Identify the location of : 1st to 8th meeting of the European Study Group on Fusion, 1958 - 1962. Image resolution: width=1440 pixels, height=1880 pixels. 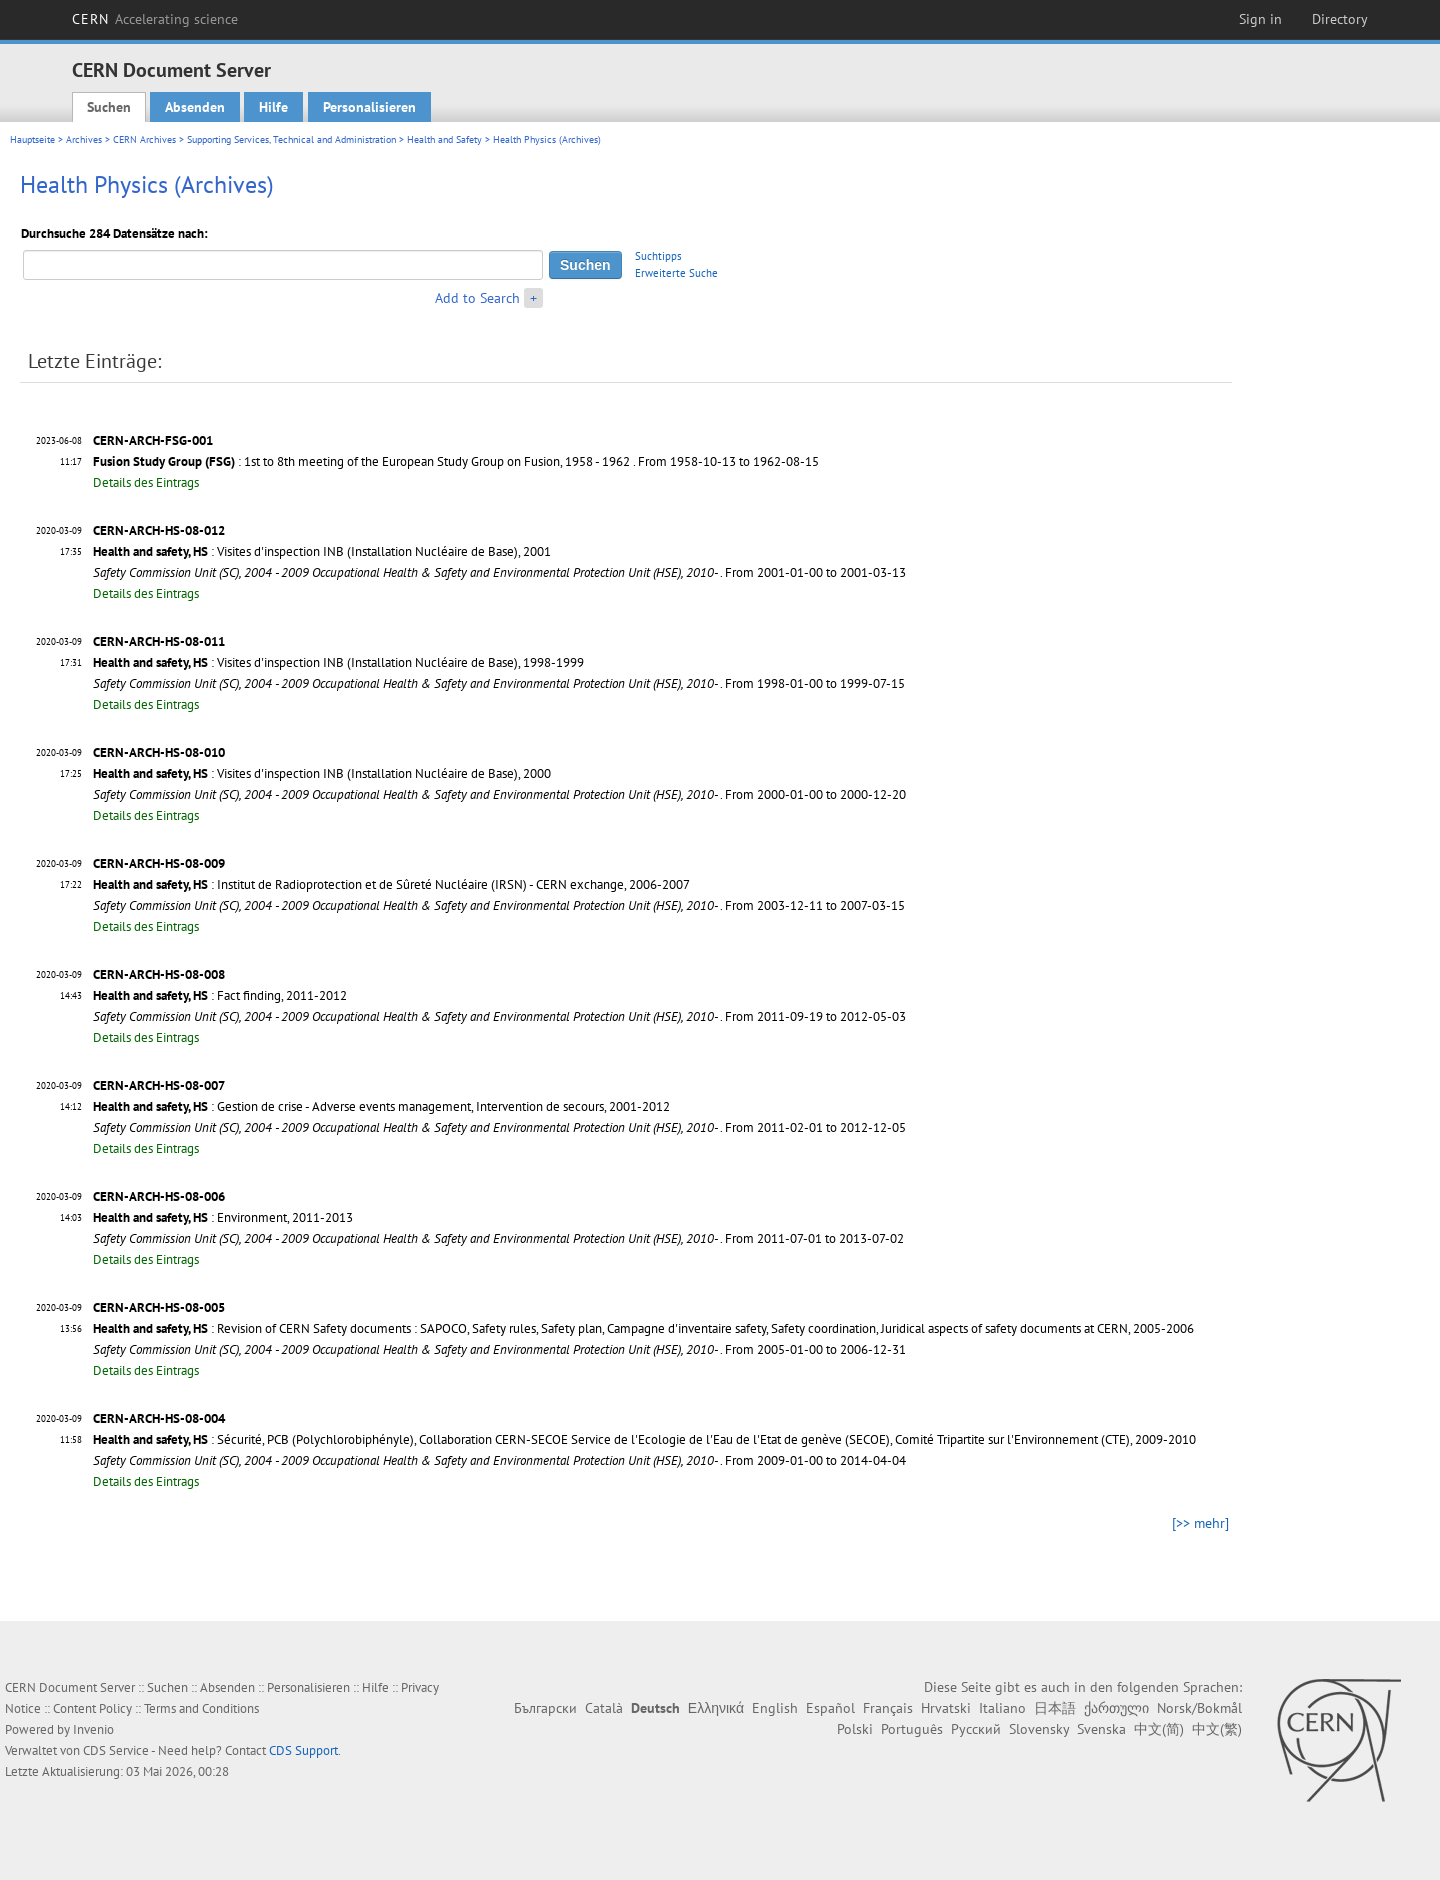
(361, 461).